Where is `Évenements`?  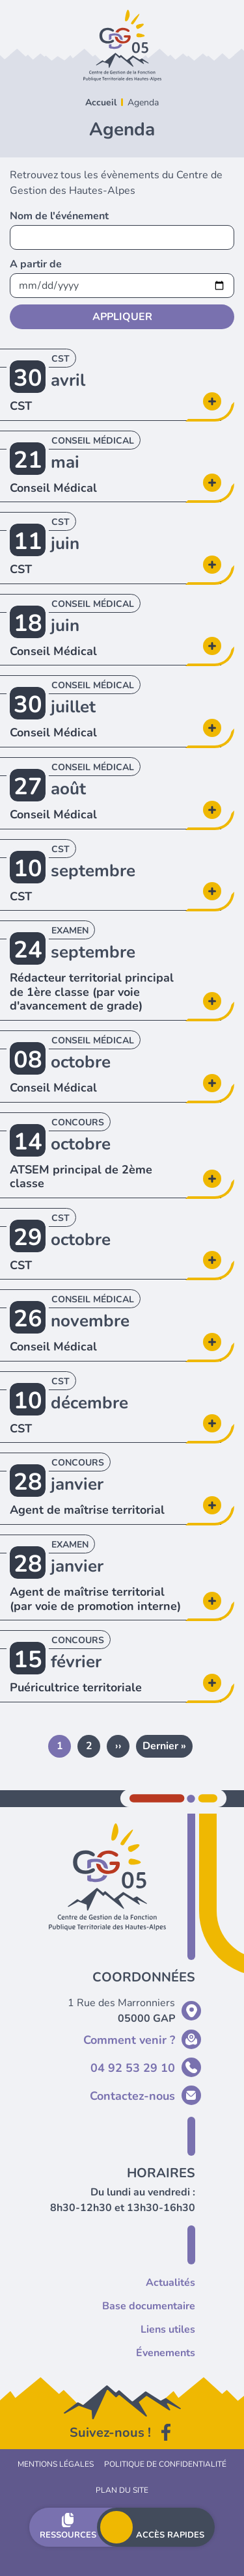 Évenements is located at coordinates (165, 2353).